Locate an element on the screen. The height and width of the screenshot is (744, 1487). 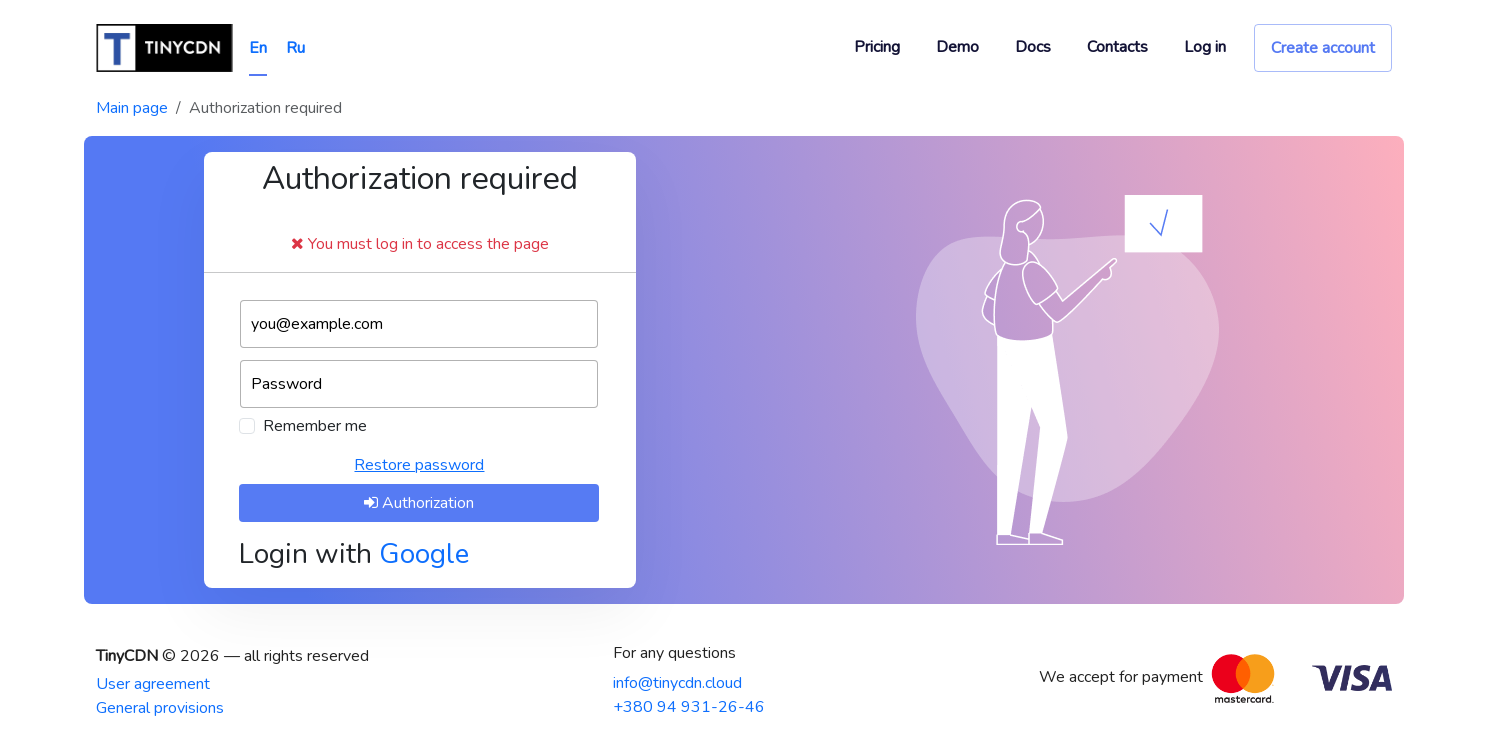
Restore password is located at coordinates (419, 465).